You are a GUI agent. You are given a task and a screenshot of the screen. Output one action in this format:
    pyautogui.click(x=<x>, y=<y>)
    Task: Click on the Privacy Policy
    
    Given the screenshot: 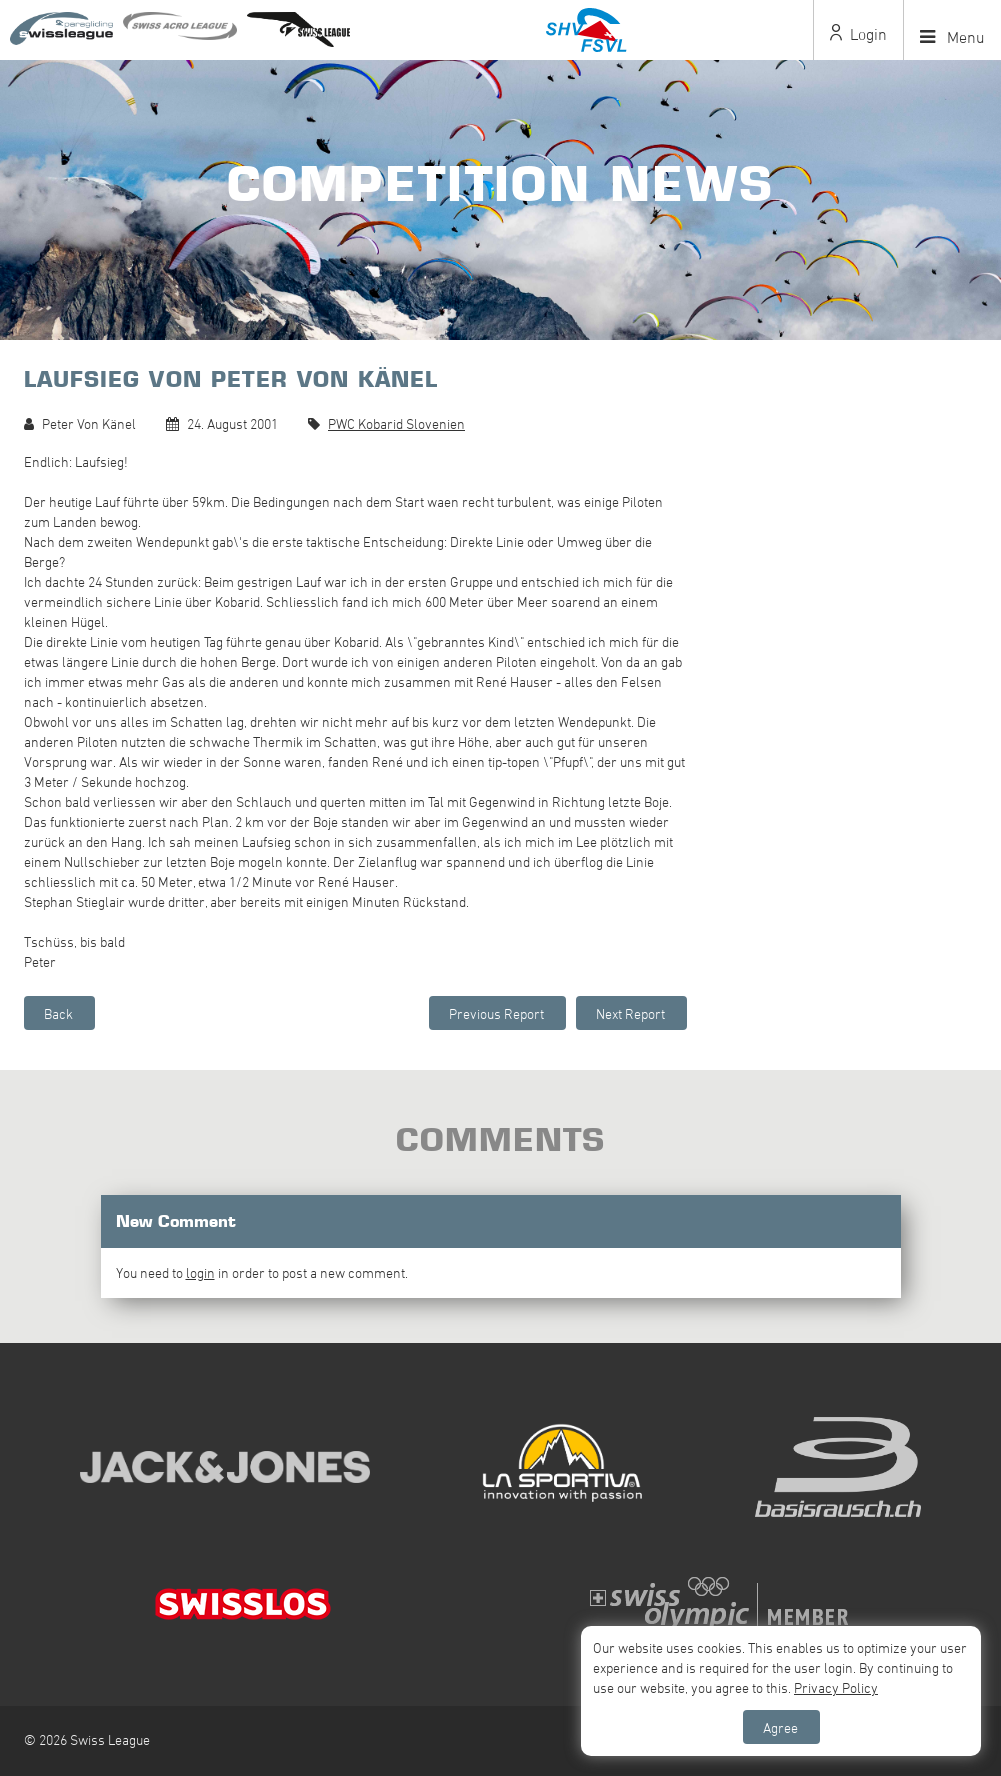 What is the action you would take?
    pyautogui.click(x=836, y=1687)
    